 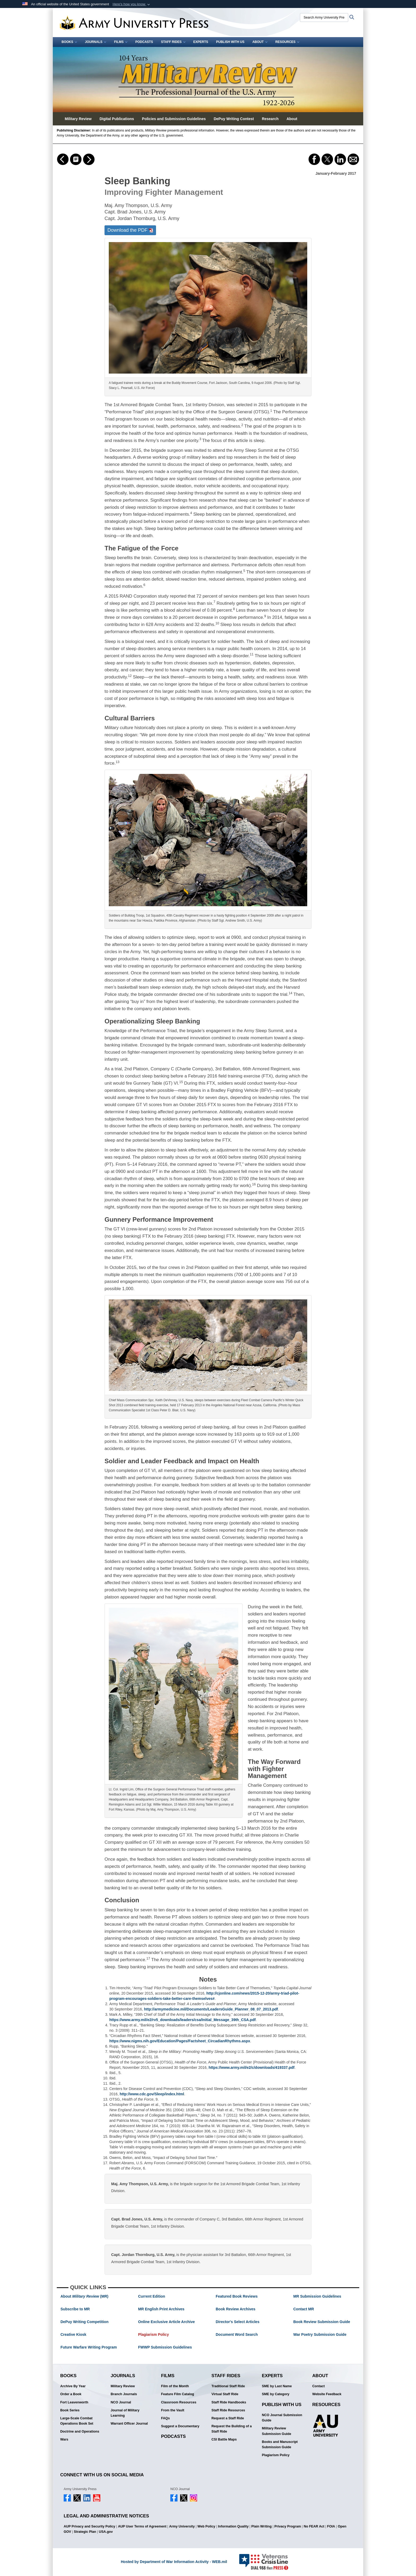 What do you see at coordinates (175, 2386) in the screenshot?
I see `Film of the Month` at bounding box center [175, 2386].